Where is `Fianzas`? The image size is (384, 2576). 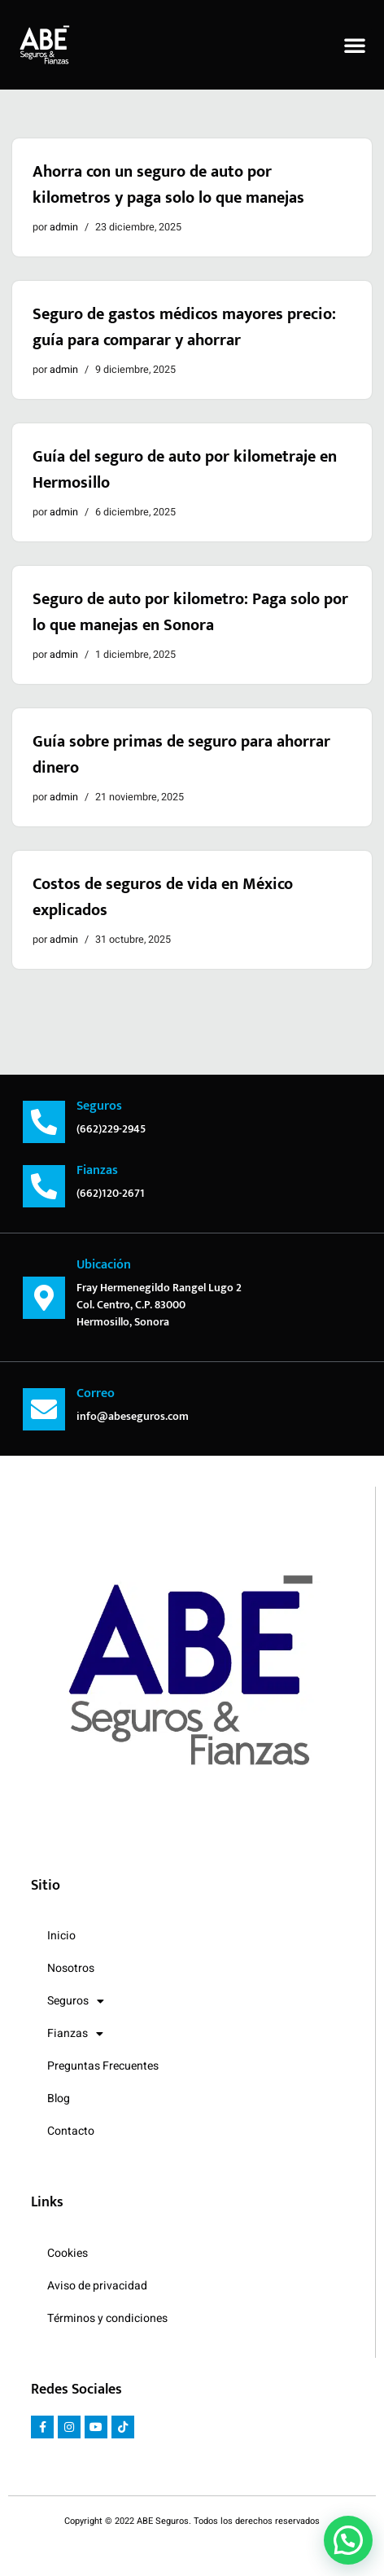
Fianzas is located at coordinates (75, 2034).